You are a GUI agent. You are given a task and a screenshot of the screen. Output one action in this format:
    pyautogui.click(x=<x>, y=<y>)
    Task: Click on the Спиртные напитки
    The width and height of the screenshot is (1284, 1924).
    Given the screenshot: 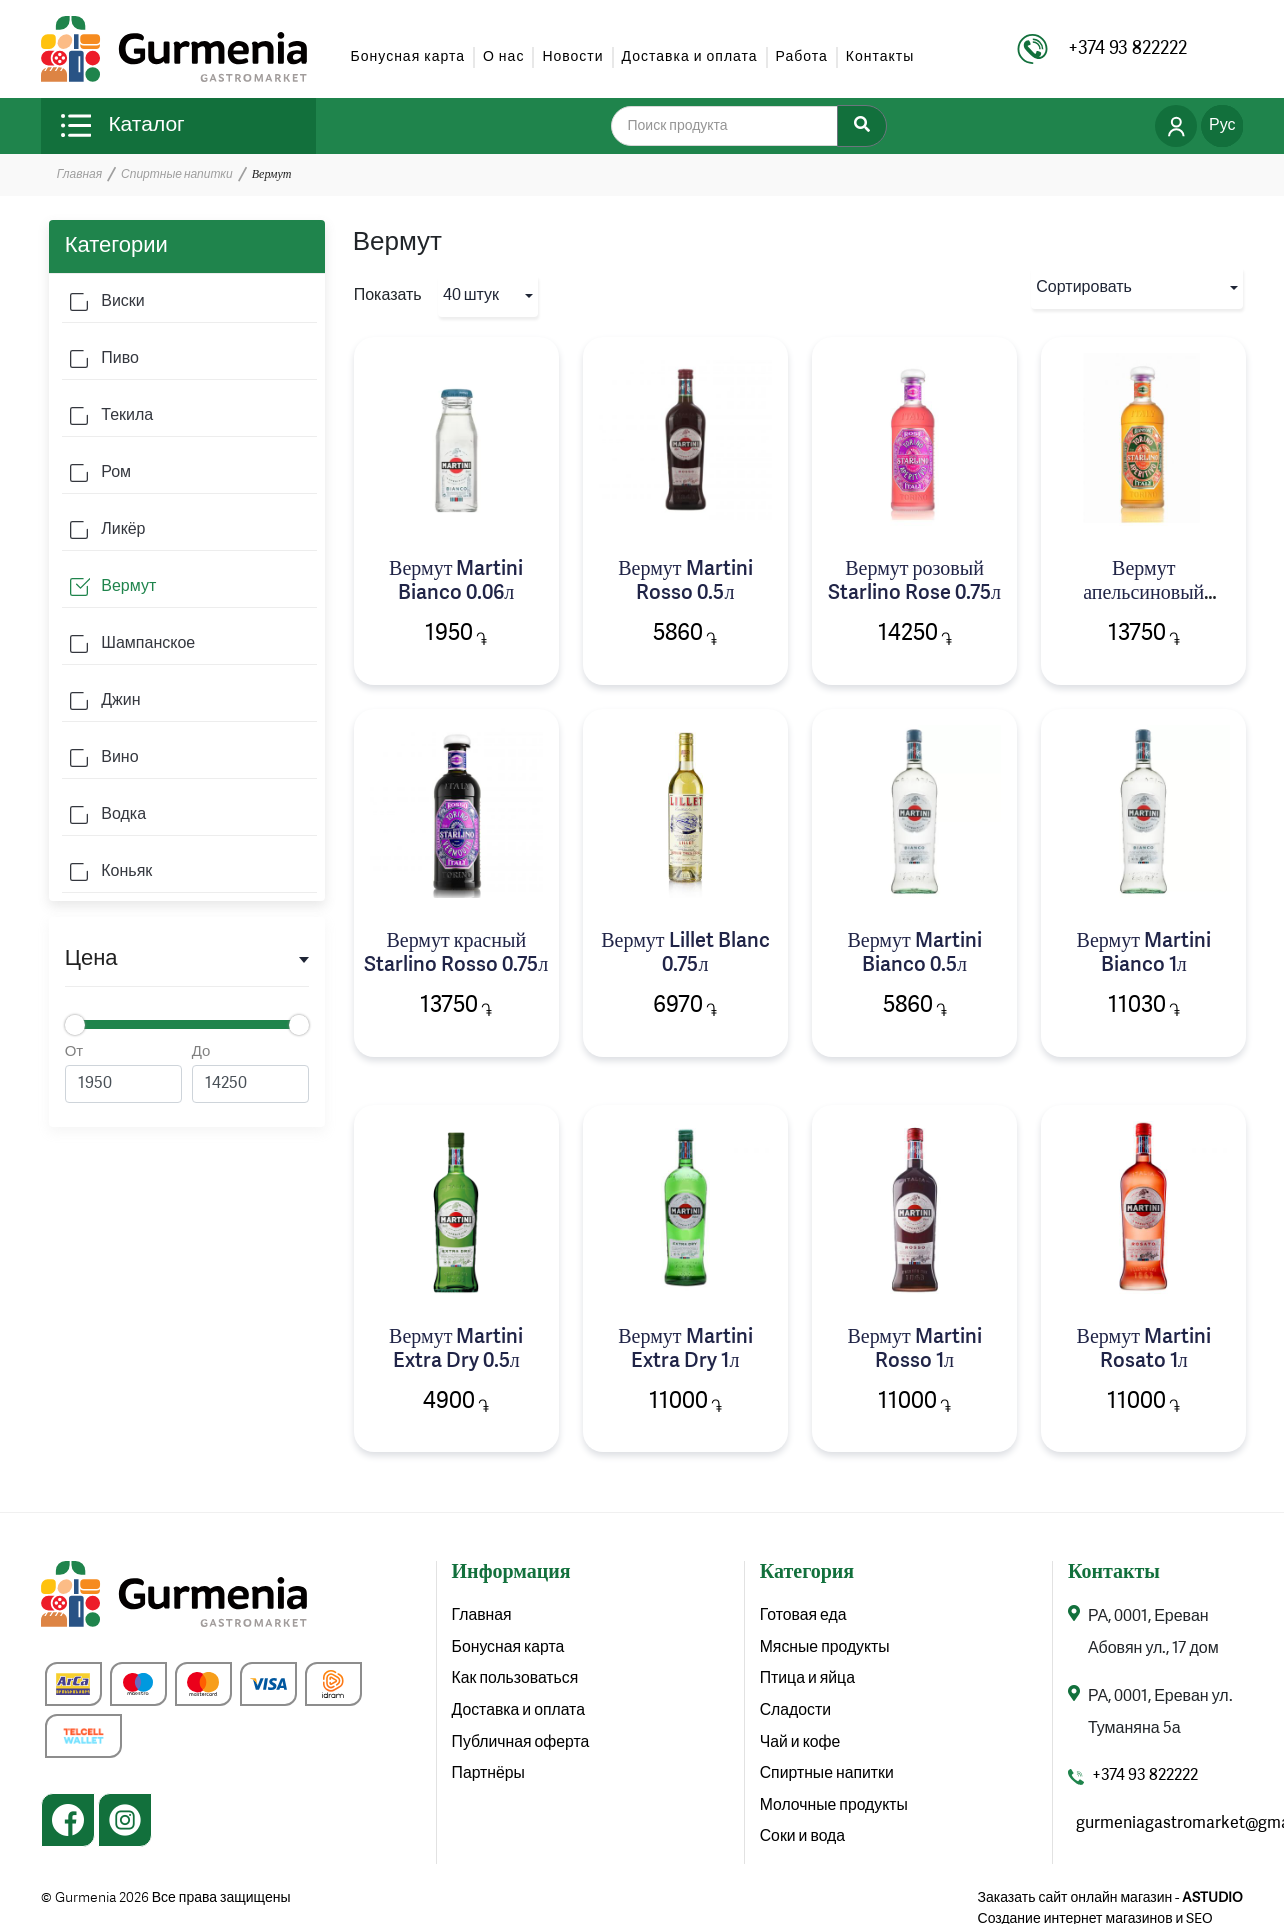 What is the action you would take?
    pyautogui.click(x=177, y=175)
    